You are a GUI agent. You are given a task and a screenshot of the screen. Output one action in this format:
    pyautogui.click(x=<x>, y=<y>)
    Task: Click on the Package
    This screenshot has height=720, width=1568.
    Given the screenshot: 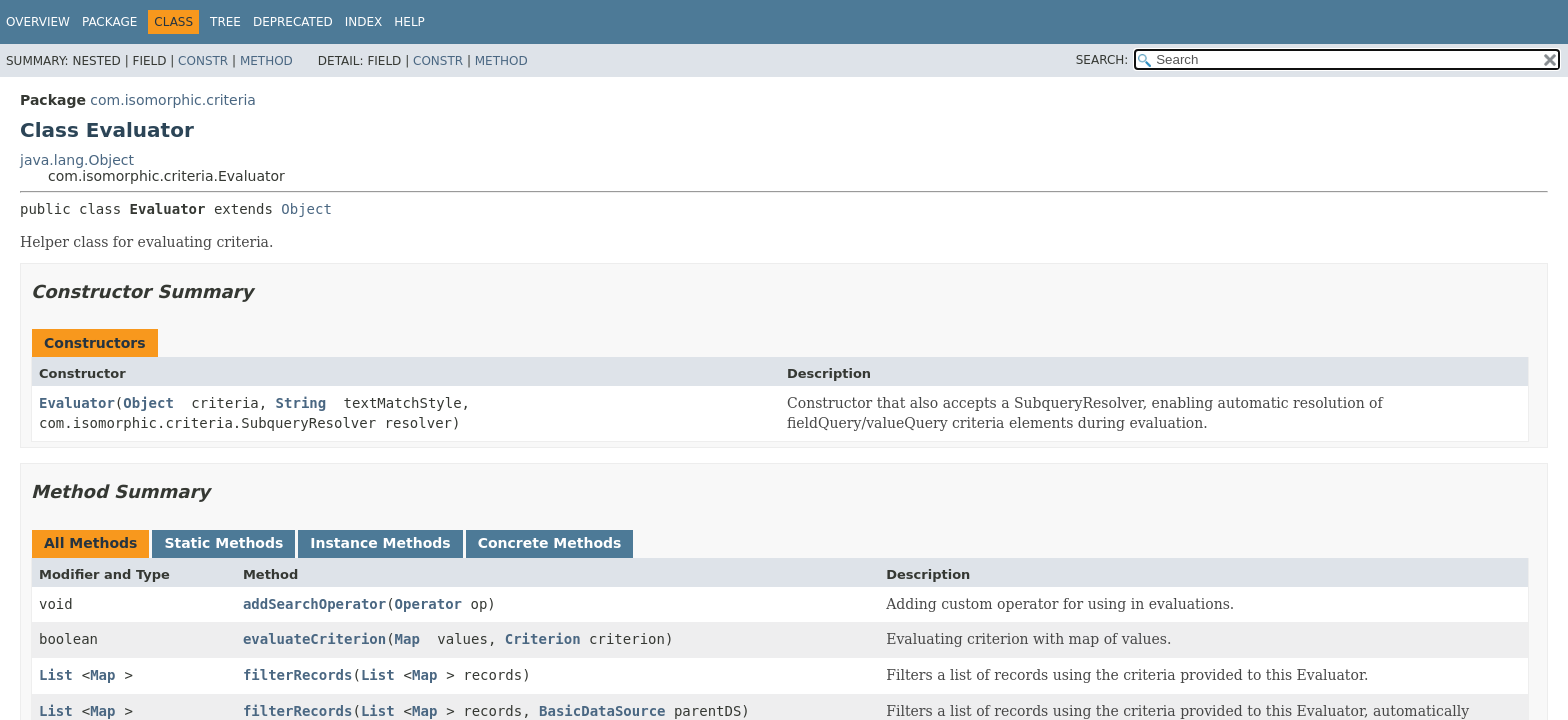 What is the action you would take?
    pyautogui.click(x=109, y=22)
    